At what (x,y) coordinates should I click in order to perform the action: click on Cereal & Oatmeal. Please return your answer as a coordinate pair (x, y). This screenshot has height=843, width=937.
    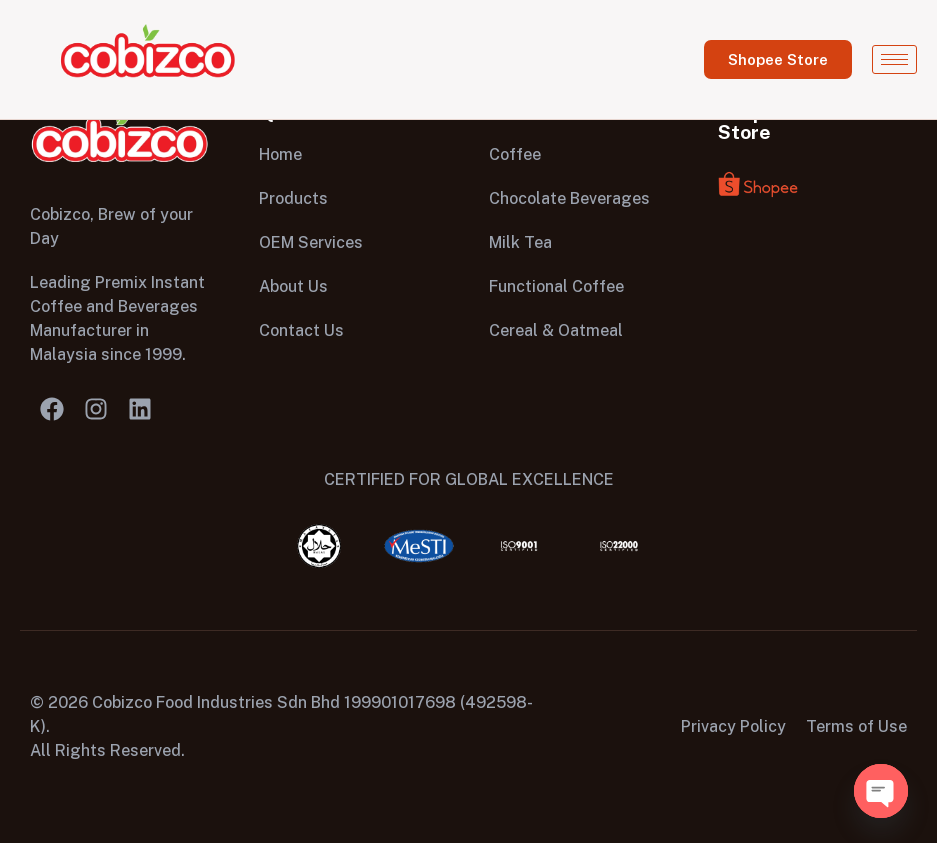
    Looking at the image, I should click on (556, 330).